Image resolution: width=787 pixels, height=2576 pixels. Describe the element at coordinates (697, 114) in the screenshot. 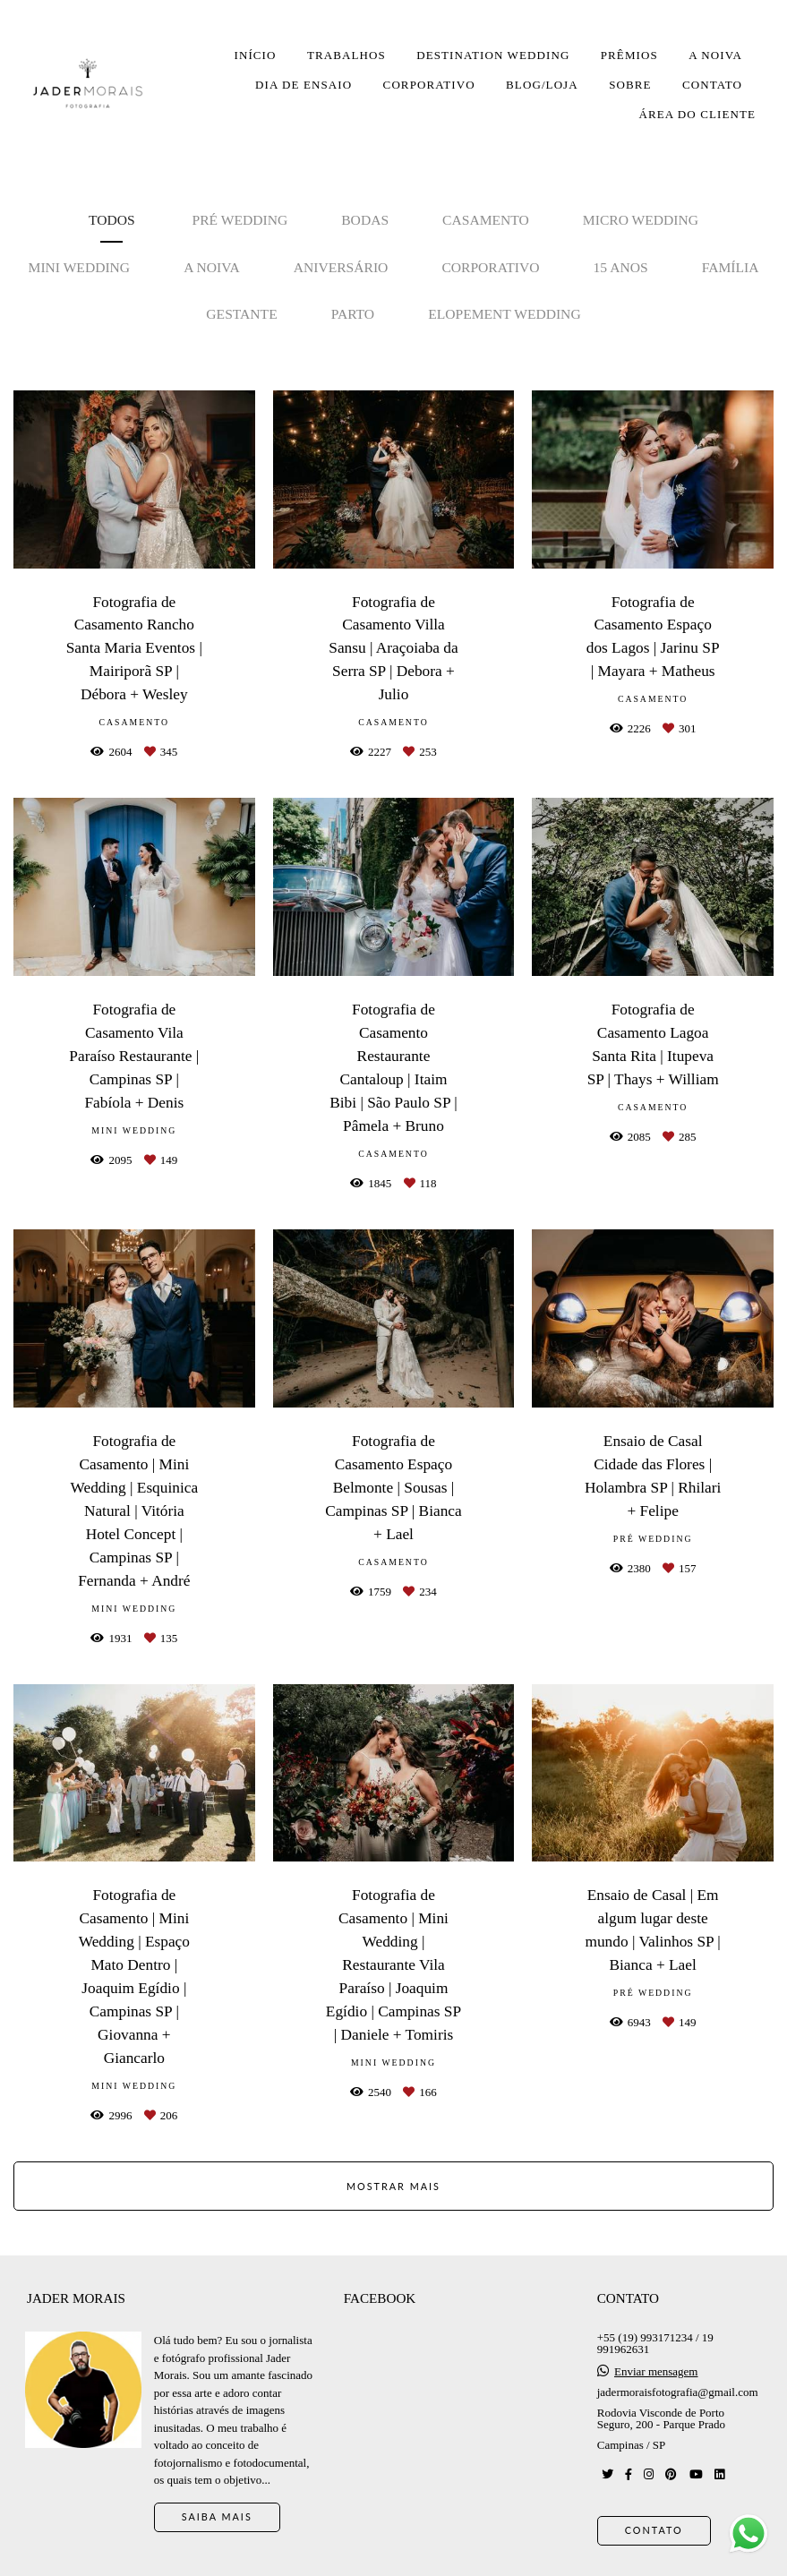

I see `ÁREA DO CLIENTE` at that location.